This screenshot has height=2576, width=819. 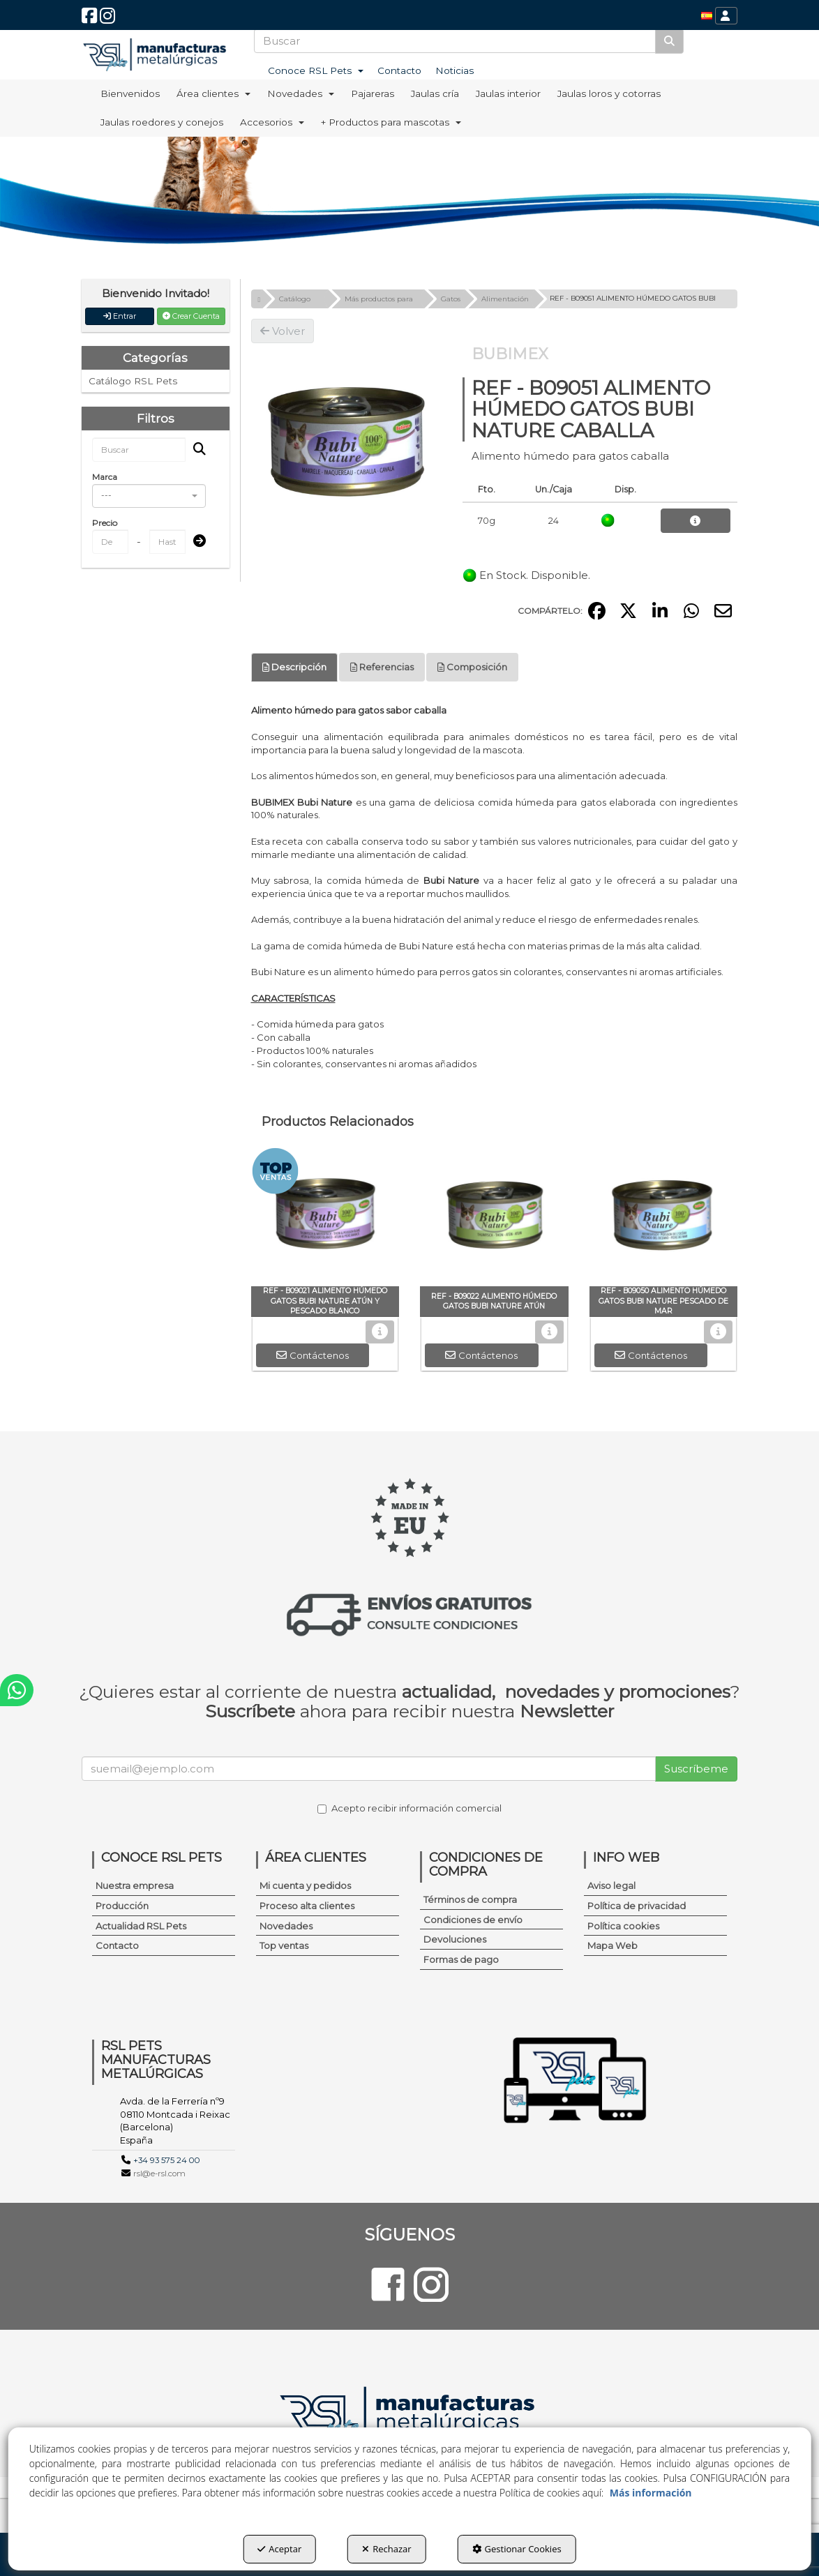 What do you see at coordinates (117, 1945) in the screenshot?
I see `Contacto [button]` at bounding box center [117, 1945].